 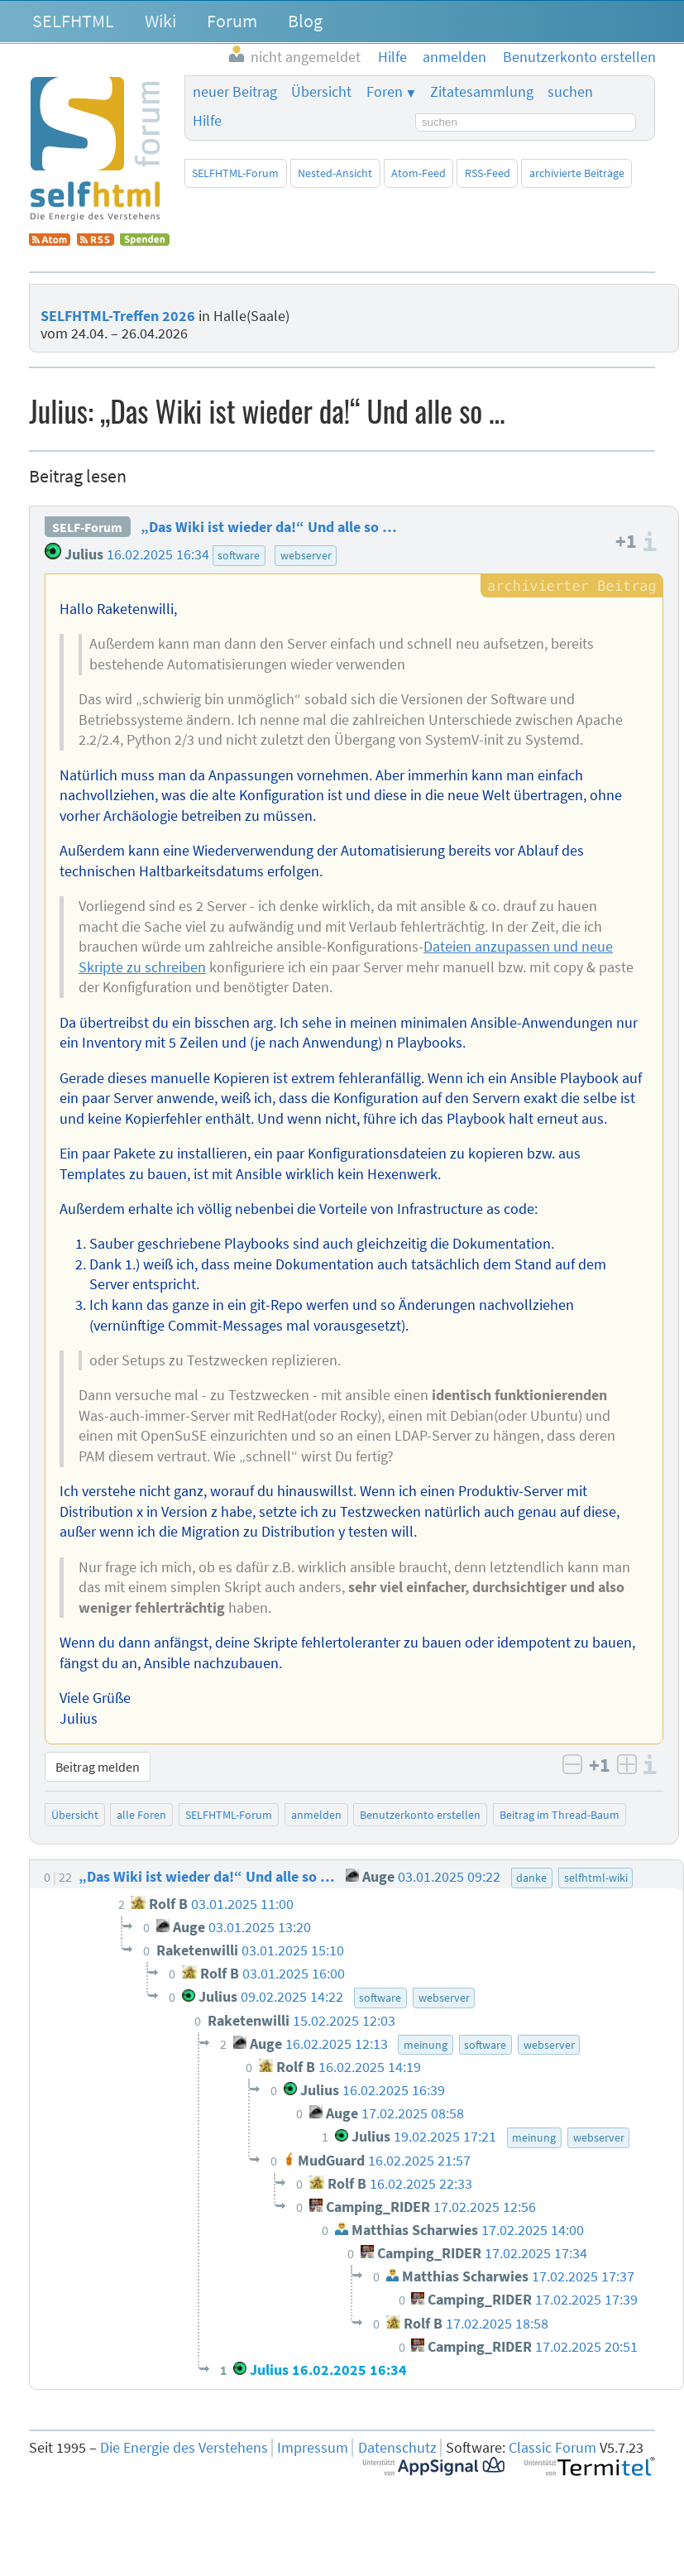 I want to click on Forum, so click(x=232, y=20).